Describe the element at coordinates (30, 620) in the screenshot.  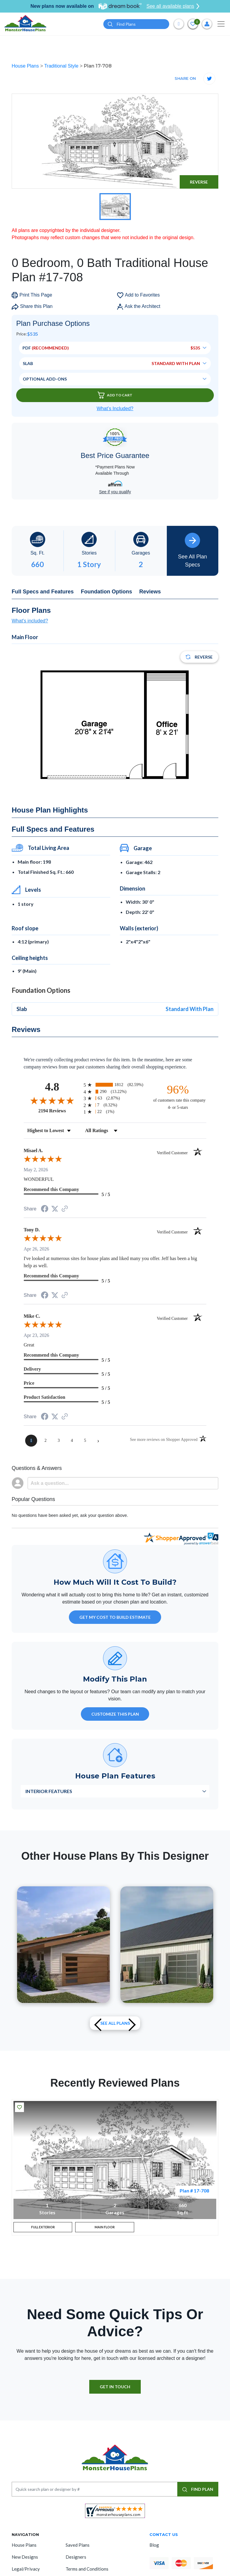
I see `What's included?` at that location.